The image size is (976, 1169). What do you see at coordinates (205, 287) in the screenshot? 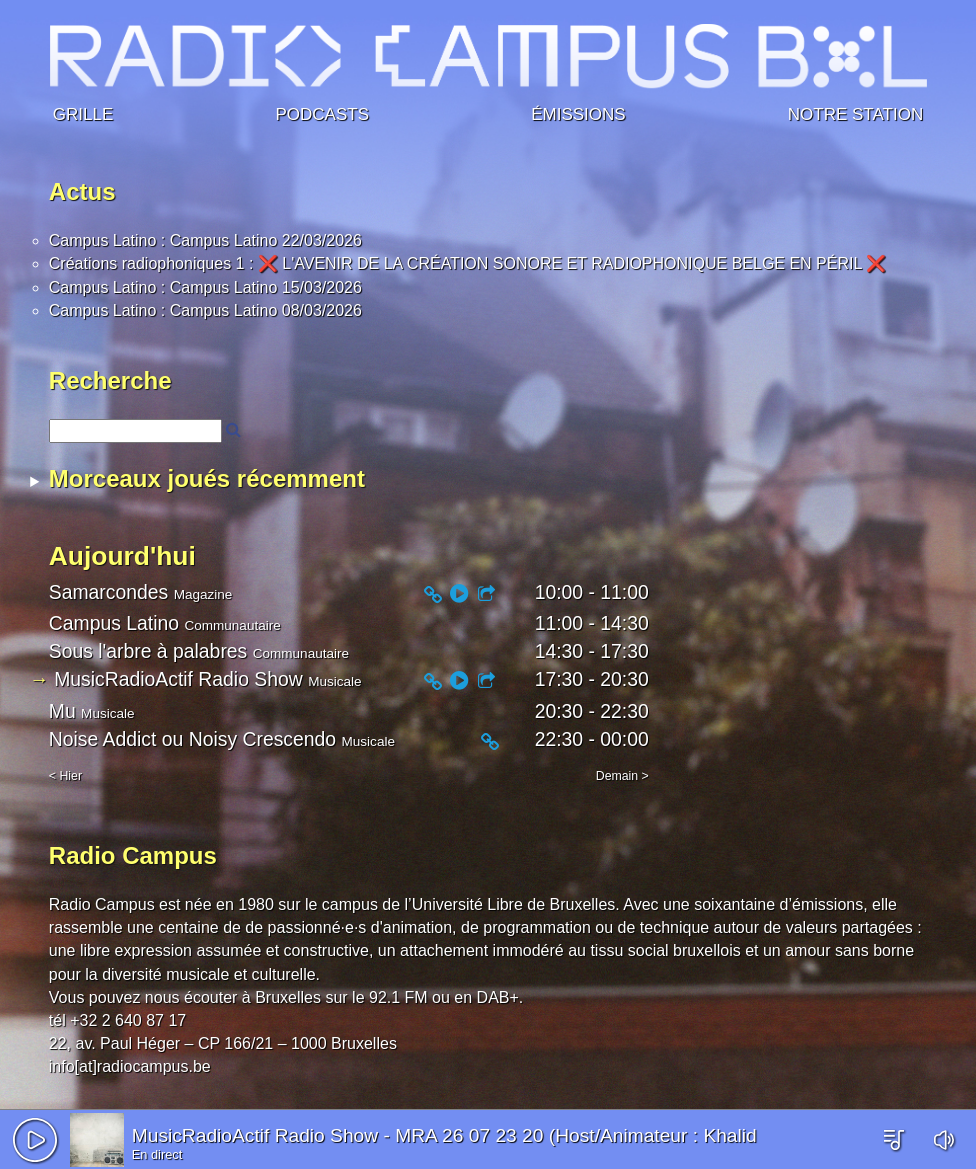
I see `Campus Latino : Campus Latino 15/03/2026` at bounding box center [205, 287].